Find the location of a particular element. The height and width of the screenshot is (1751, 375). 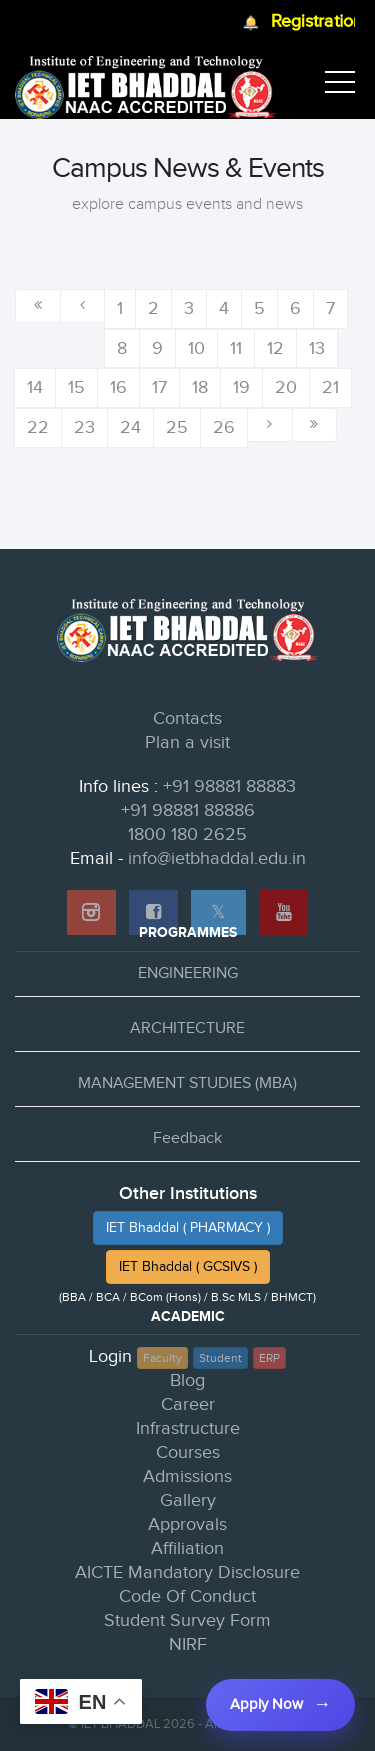

1800 180 2625 is located at coordinates (187, 834).